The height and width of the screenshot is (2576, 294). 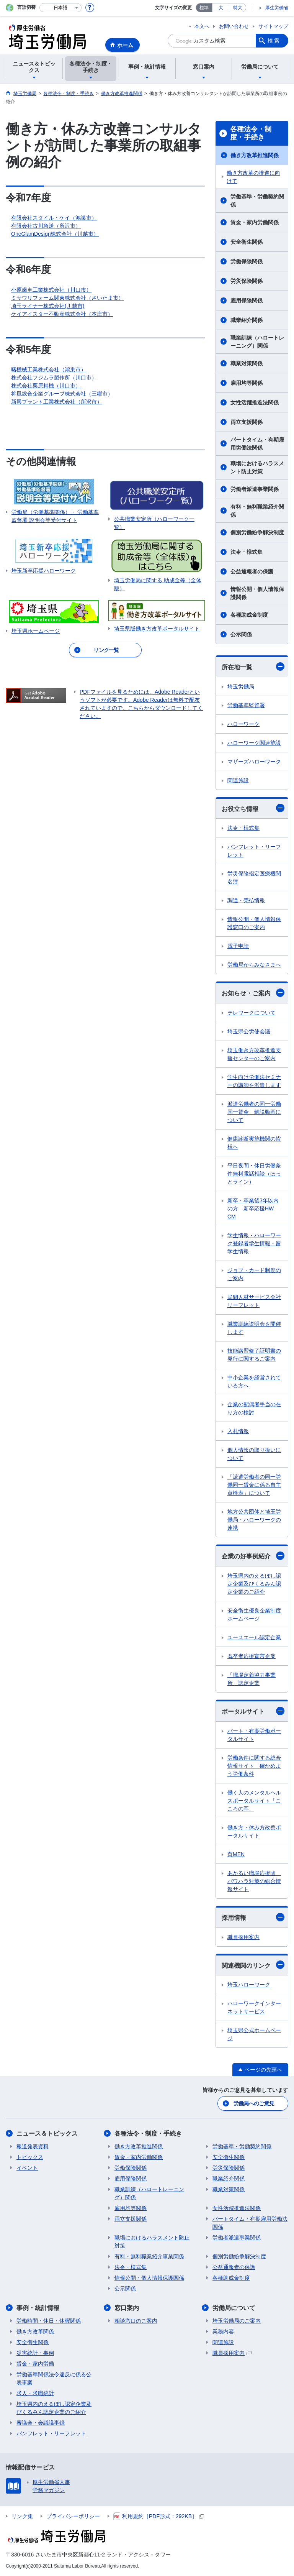 What do you see at coordinates (246, 242) in the screenshot?
I see `安全衛生関係` at bounding box center [246, 242].